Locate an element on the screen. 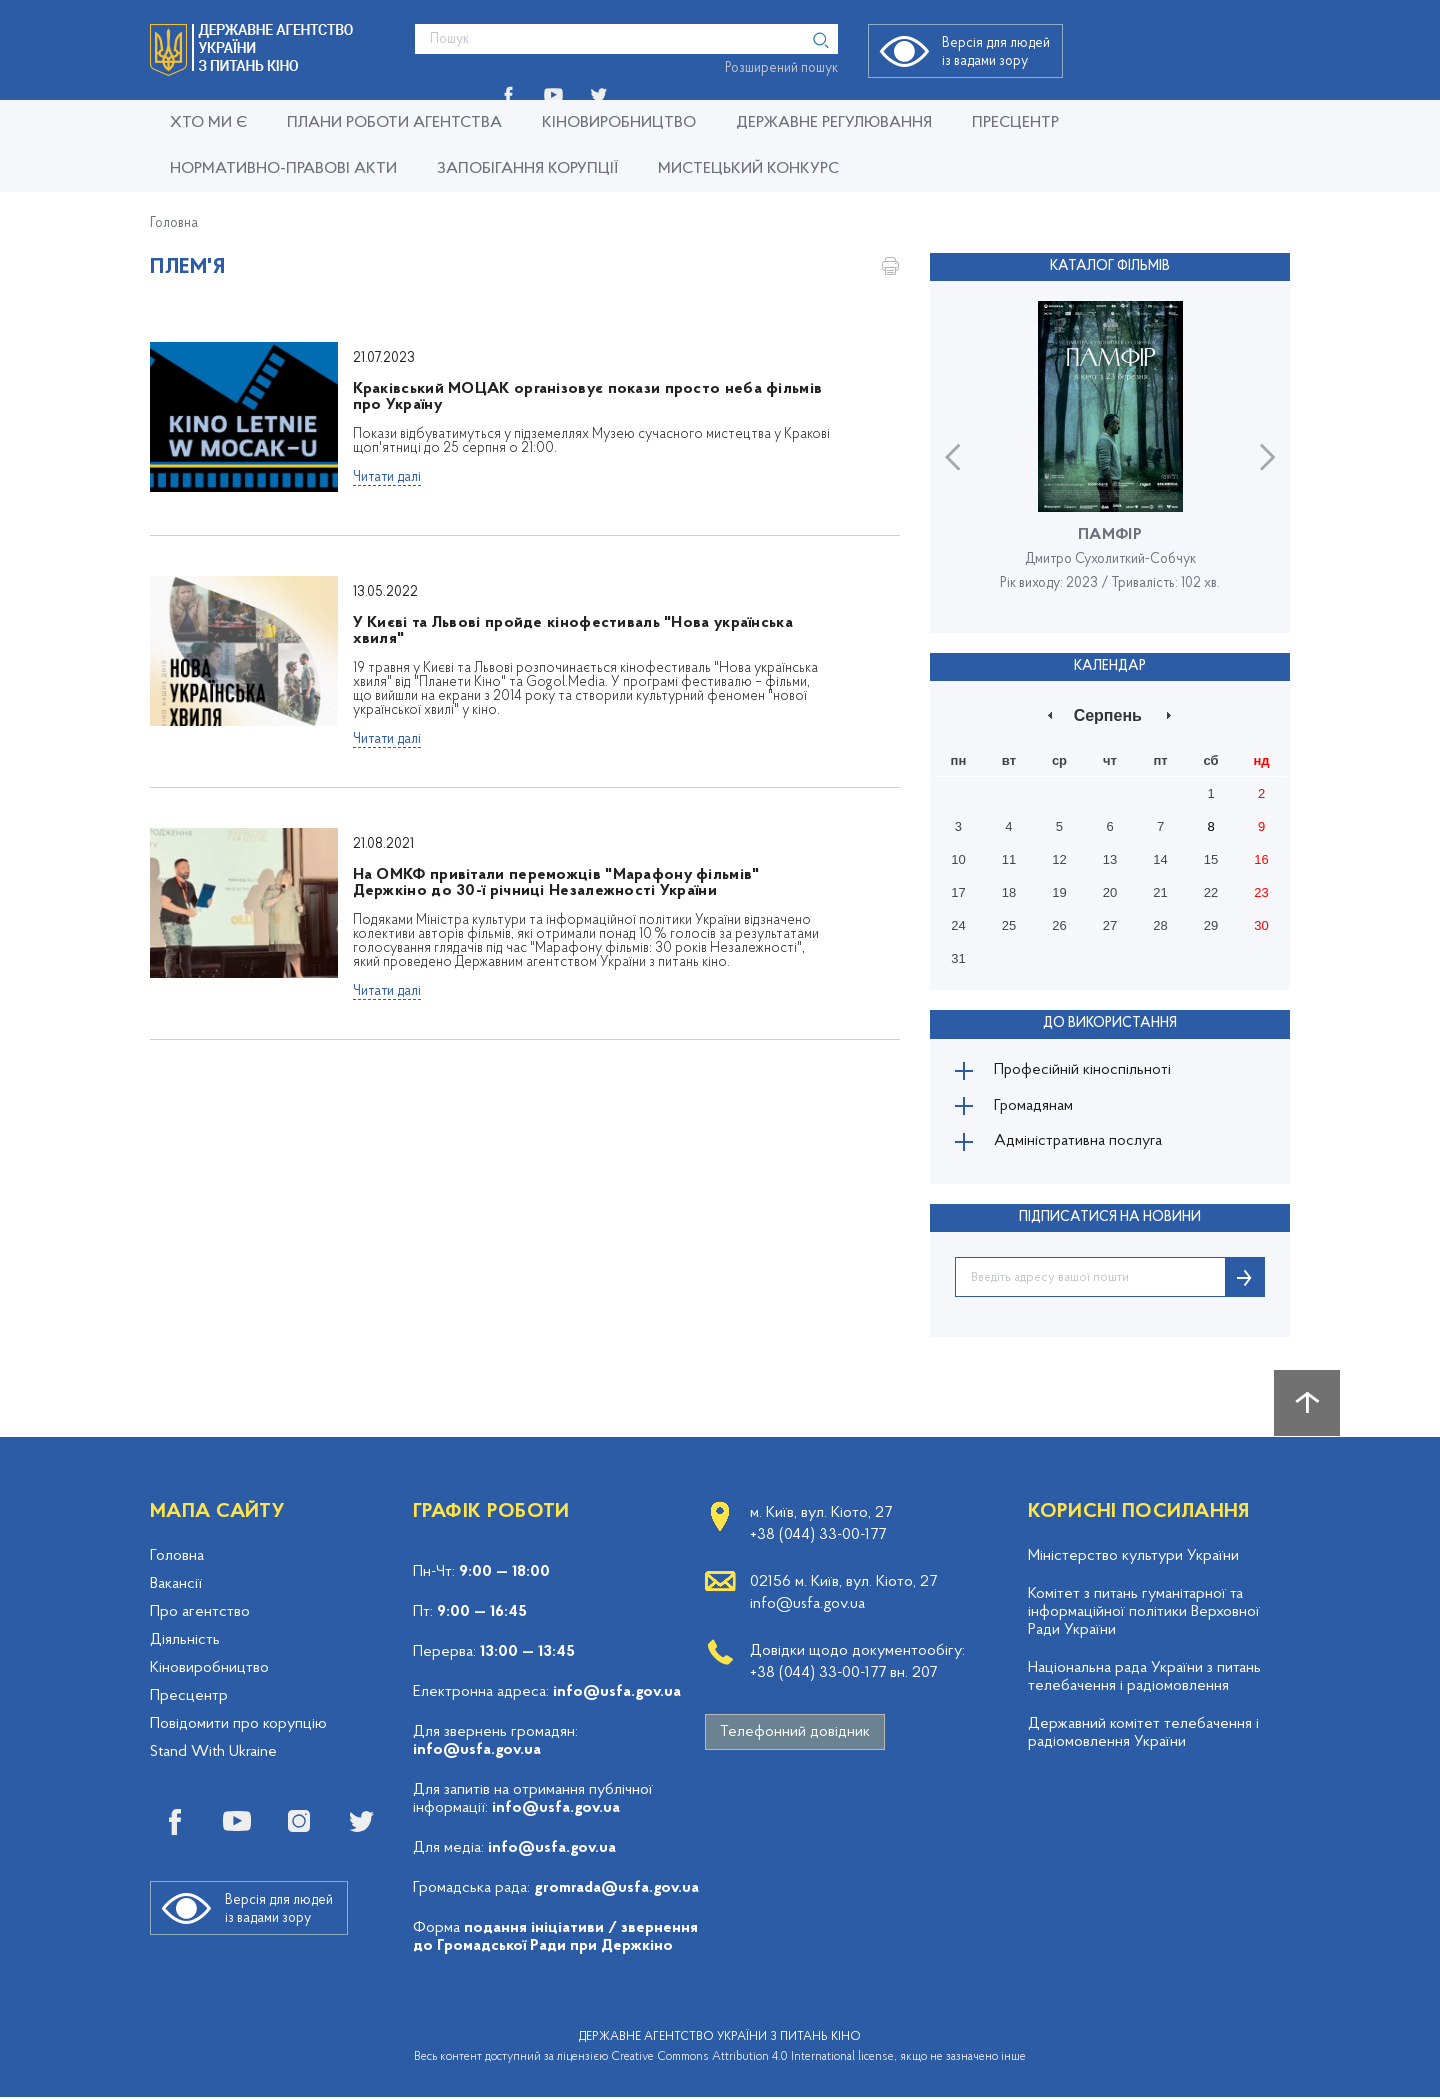 Image resolution: width=1440 pixels, height=2099 pixels. Читати далі is located at coordinates (387, 477).